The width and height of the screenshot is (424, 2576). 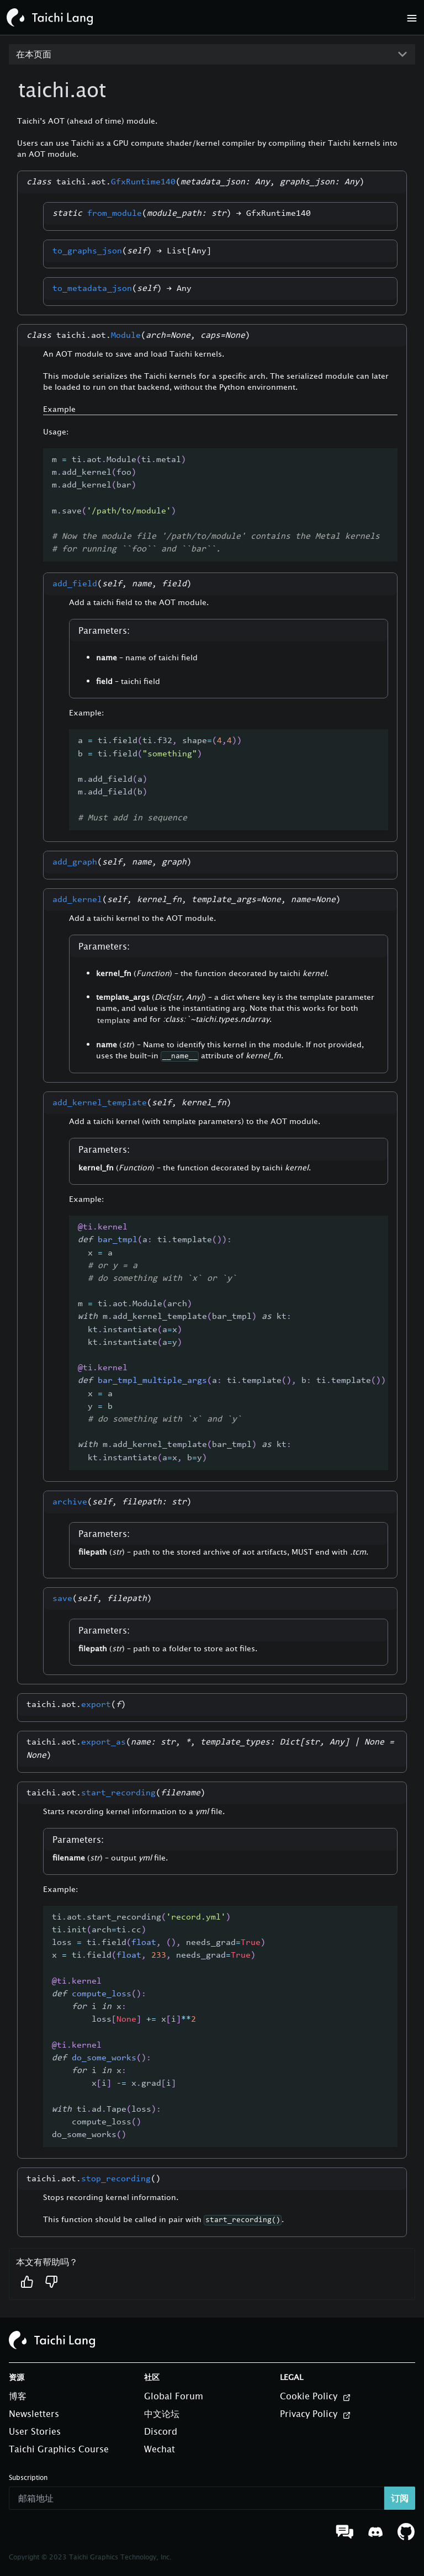 What do you see at coordinates (59, 2449) in the screenshot?
I see `Taichi Graphics Course` at bounding box center [59, 2449].